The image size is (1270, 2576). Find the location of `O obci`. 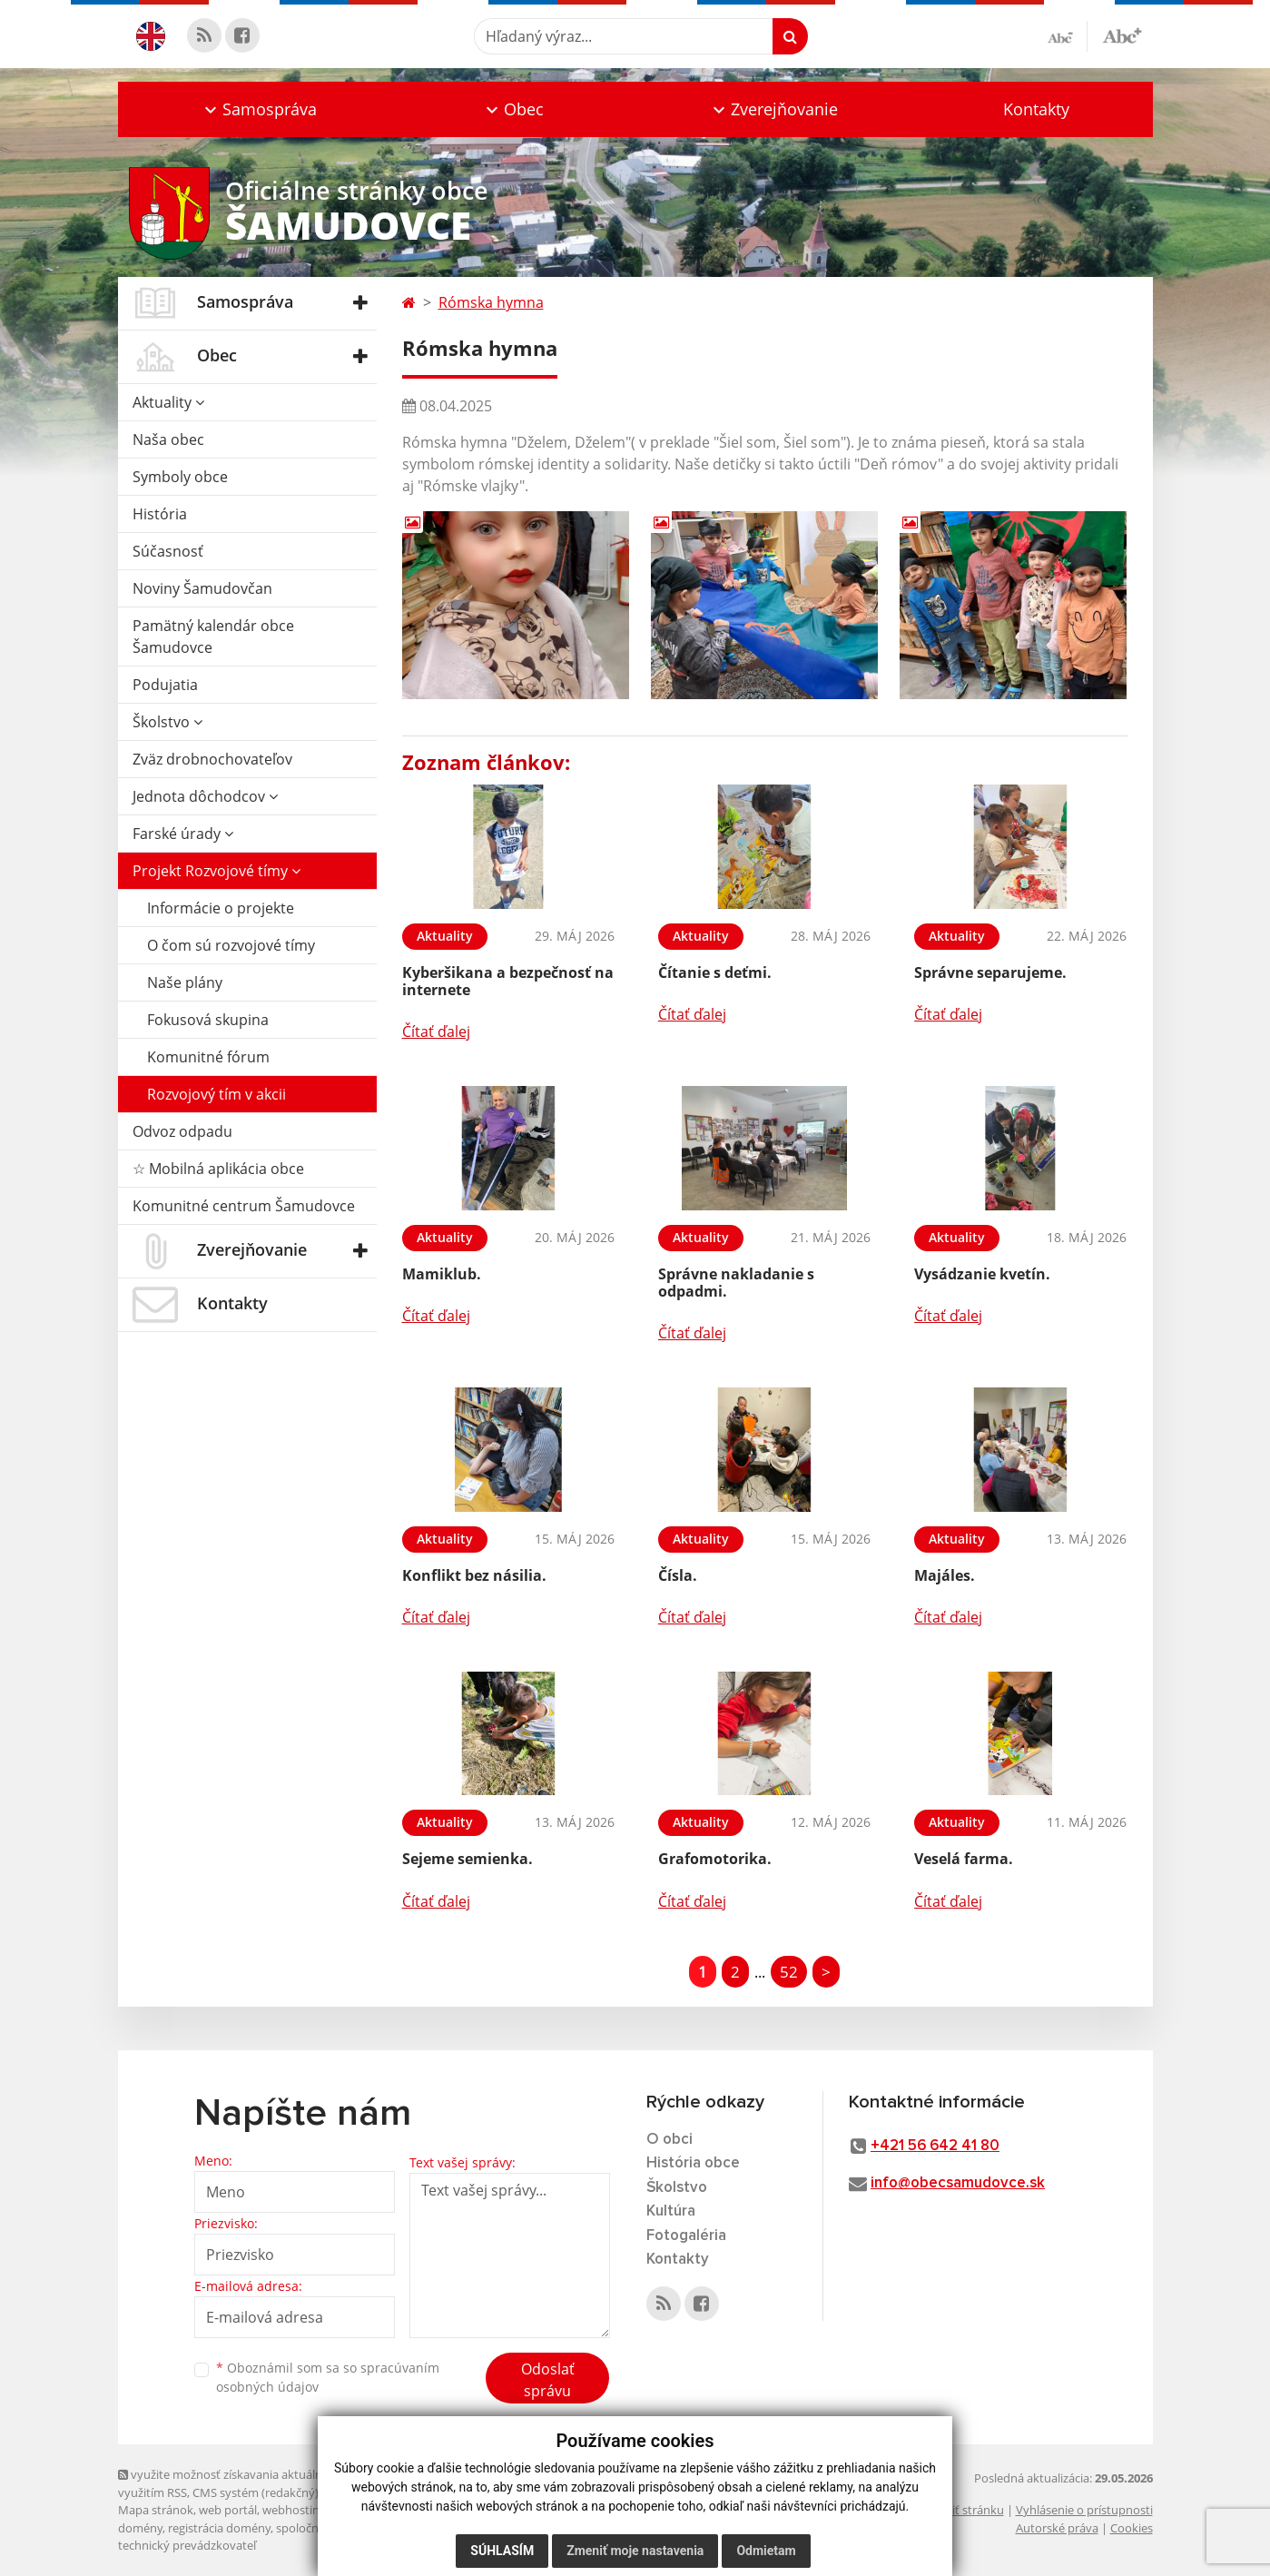

O obci is located at coordinates (669, 2139).